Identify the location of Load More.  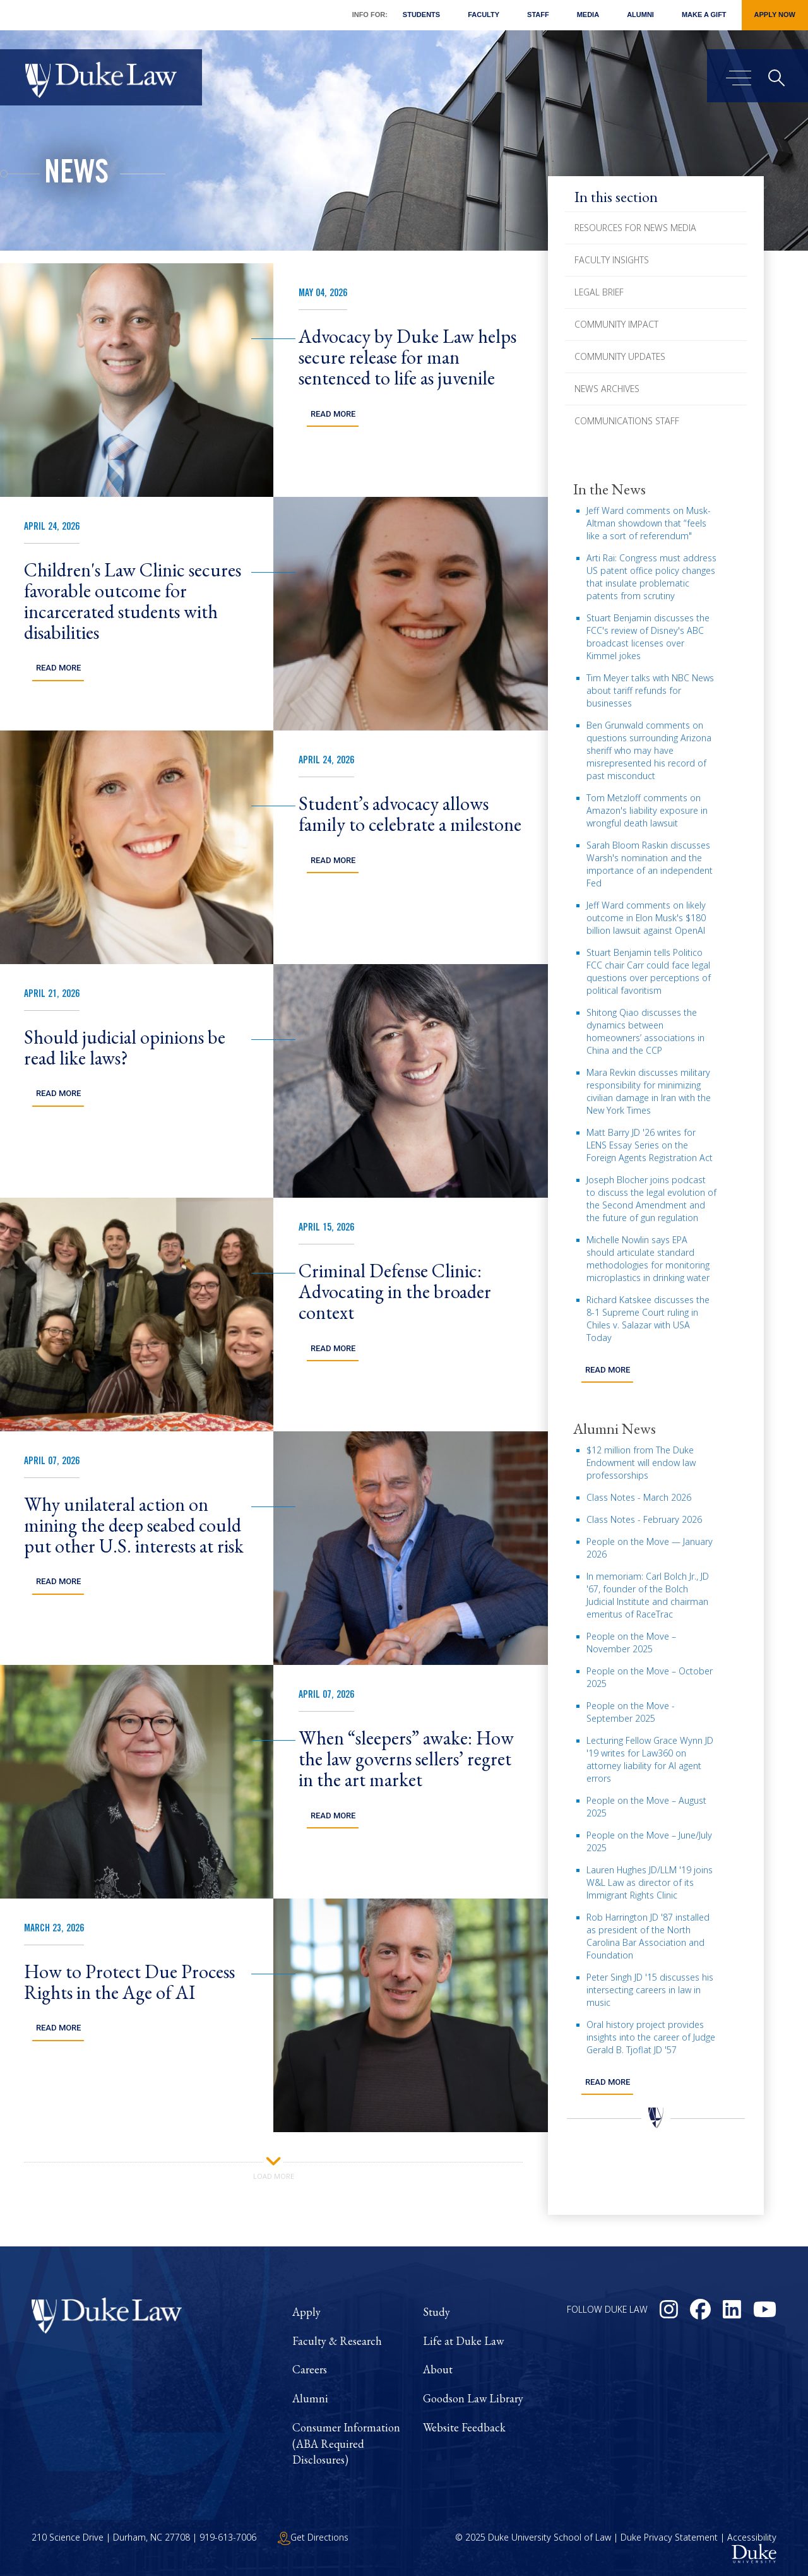
(273, 2166).